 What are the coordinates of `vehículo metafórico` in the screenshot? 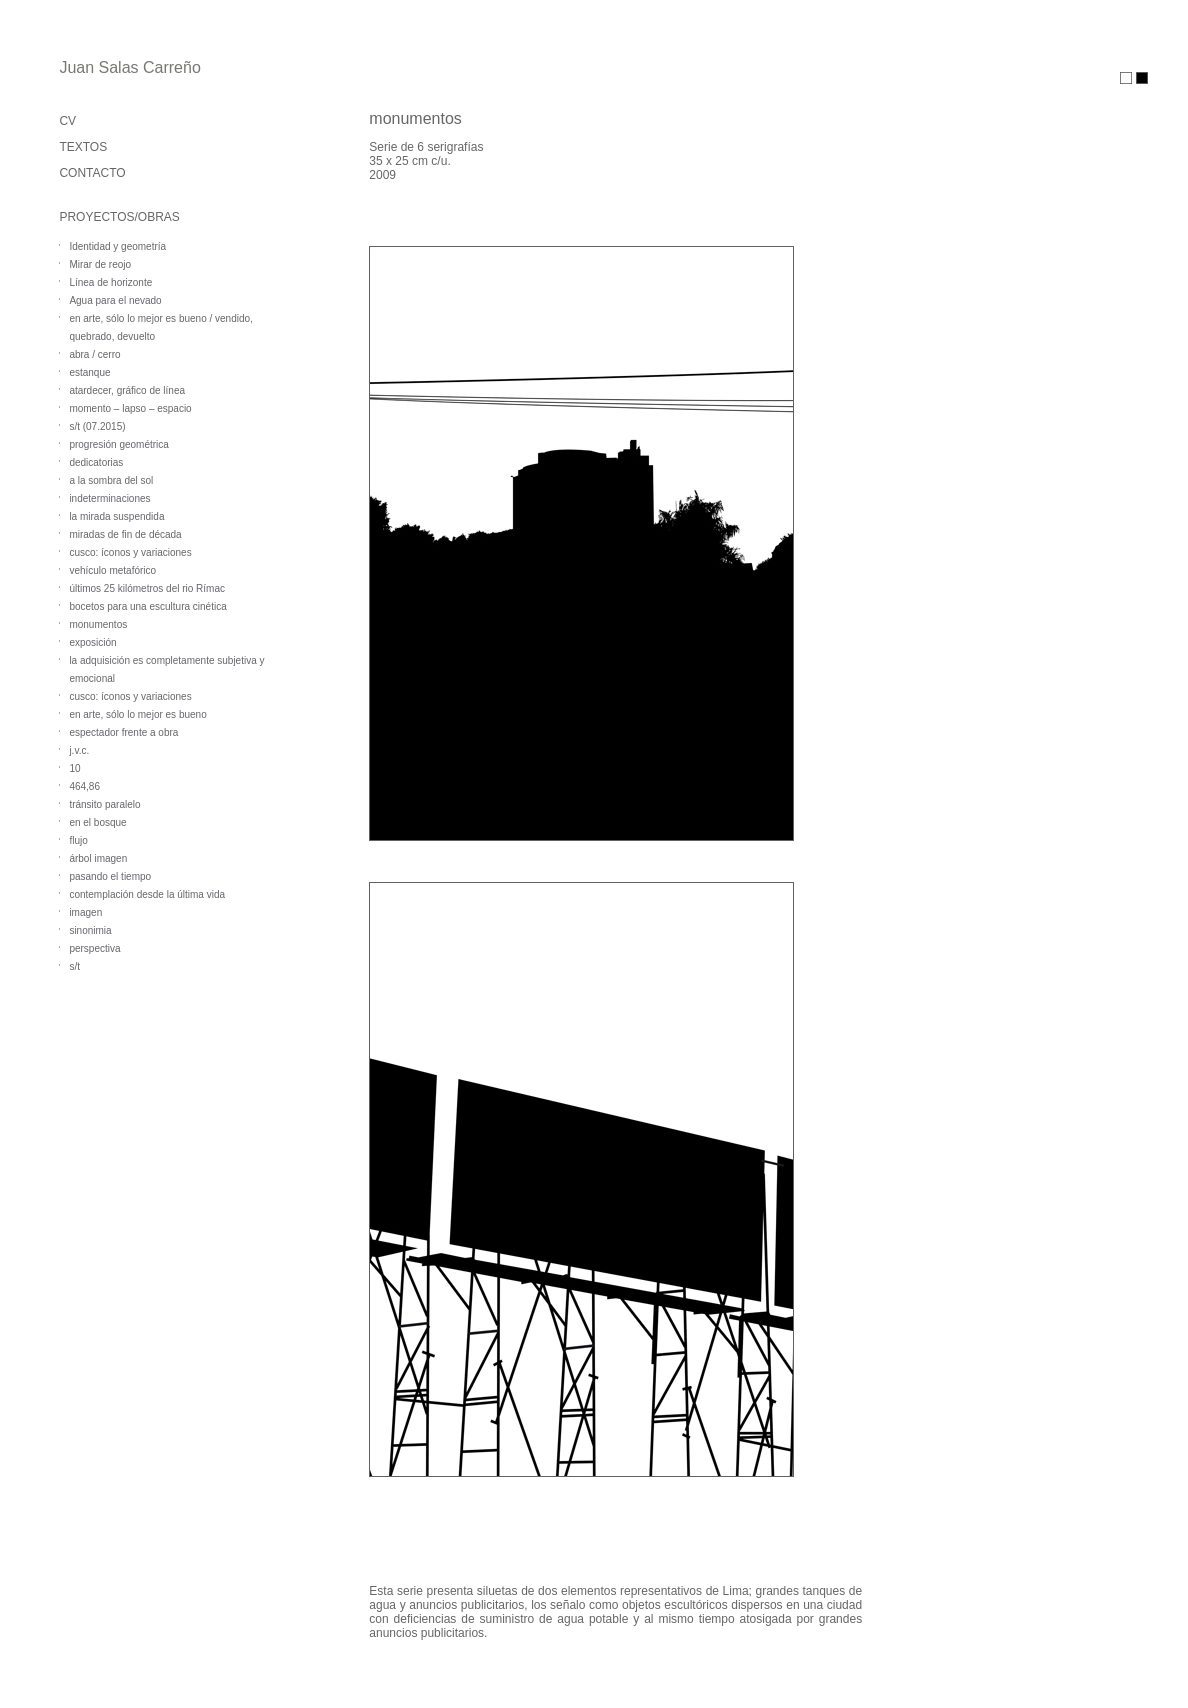 It's located at (112, 570).